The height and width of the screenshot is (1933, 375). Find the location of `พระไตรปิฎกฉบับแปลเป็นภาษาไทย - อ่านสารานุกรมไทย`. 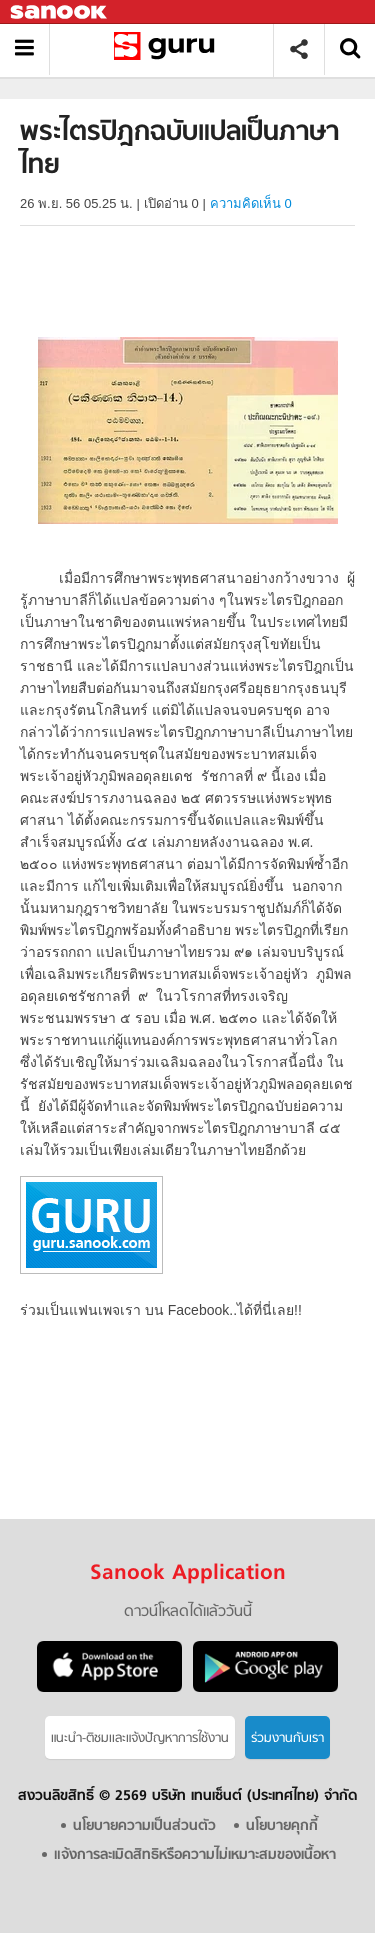

พระไตรปิฎกฉบับแปลเป็นภาษาไทย - อ่านสารานุกรมไทย is located at coordinates (168, 49).